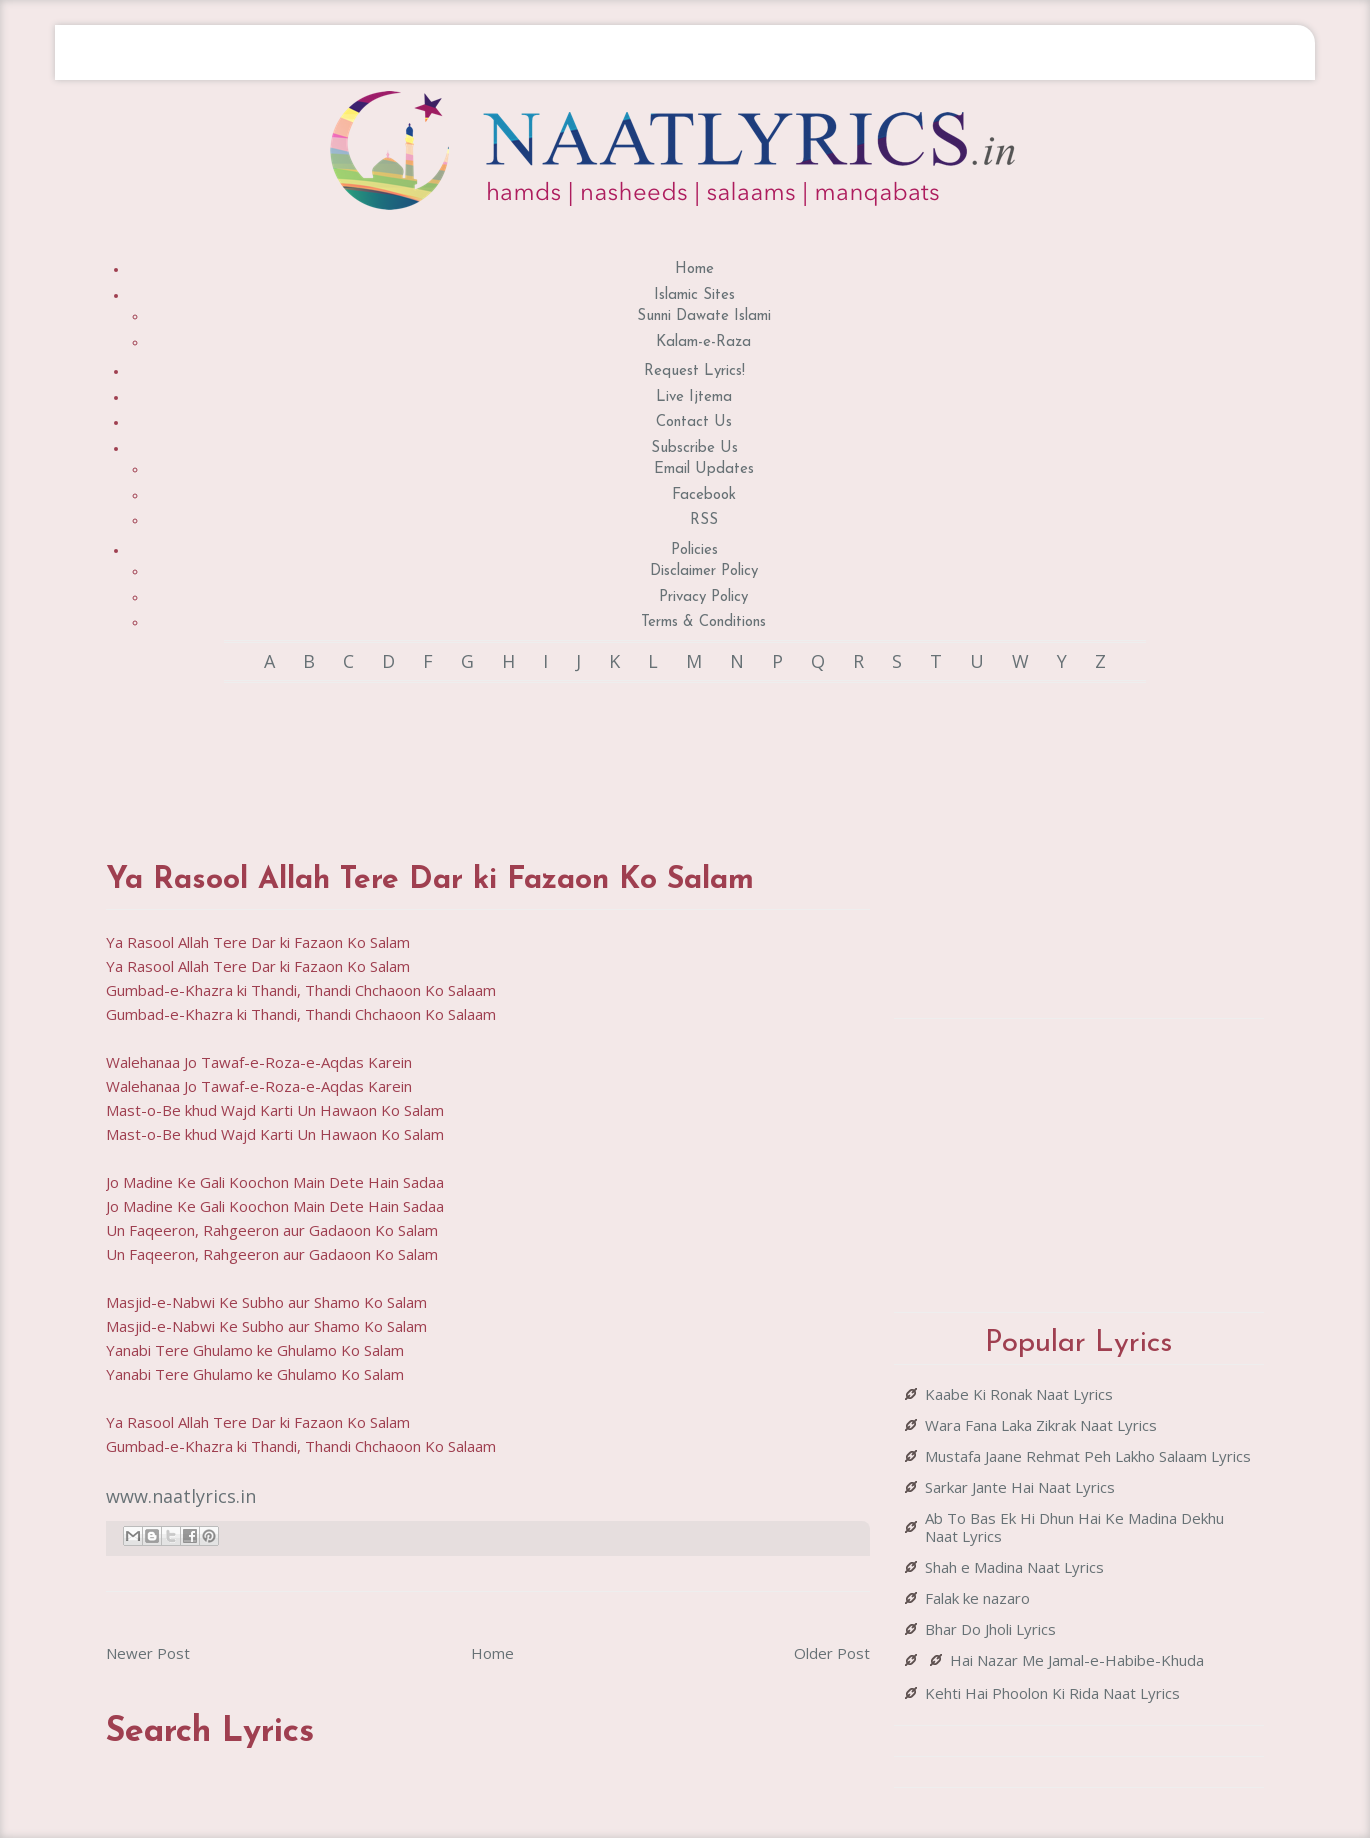  What do you see at coordinates (488, 753) in the screenshot?
I see `[Advertisement]` at bounding box center [488, 753].